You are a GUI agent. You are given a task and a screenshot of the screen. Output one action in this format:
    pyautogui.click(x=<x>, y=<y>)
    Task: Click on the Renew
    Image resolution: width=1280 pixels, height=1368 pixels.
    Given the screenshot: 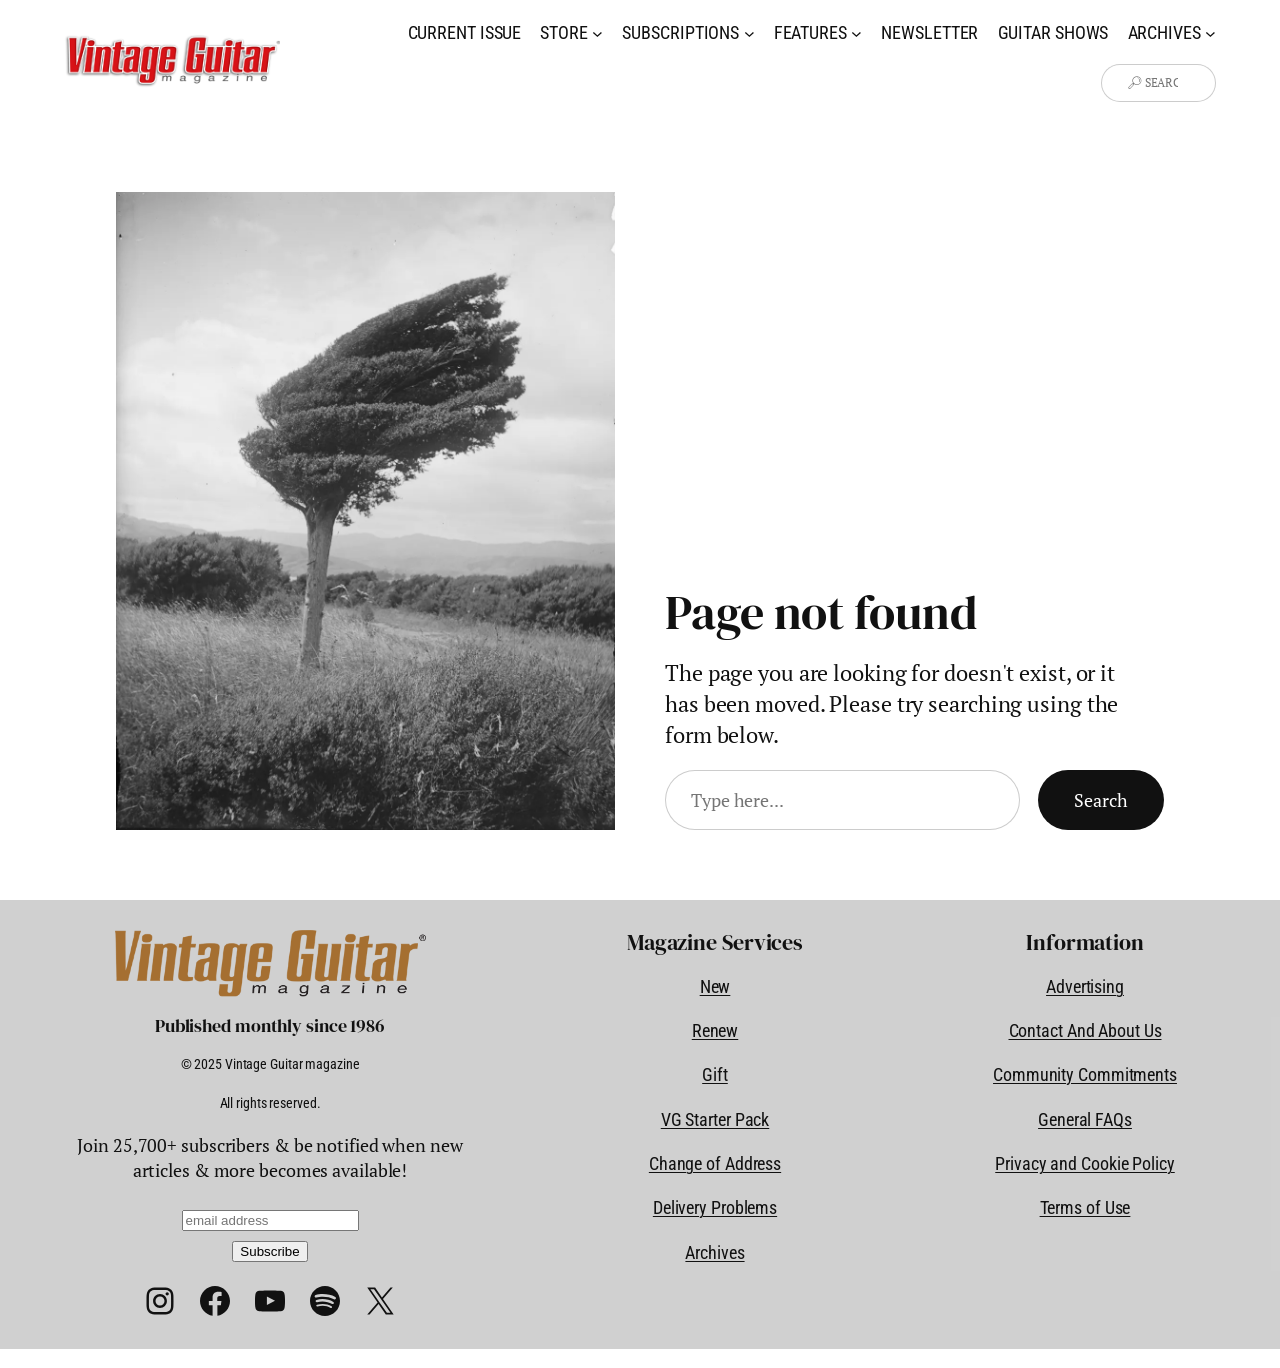 What is the action you would take?
    pyautogui.click(x=715, y=1030)
    